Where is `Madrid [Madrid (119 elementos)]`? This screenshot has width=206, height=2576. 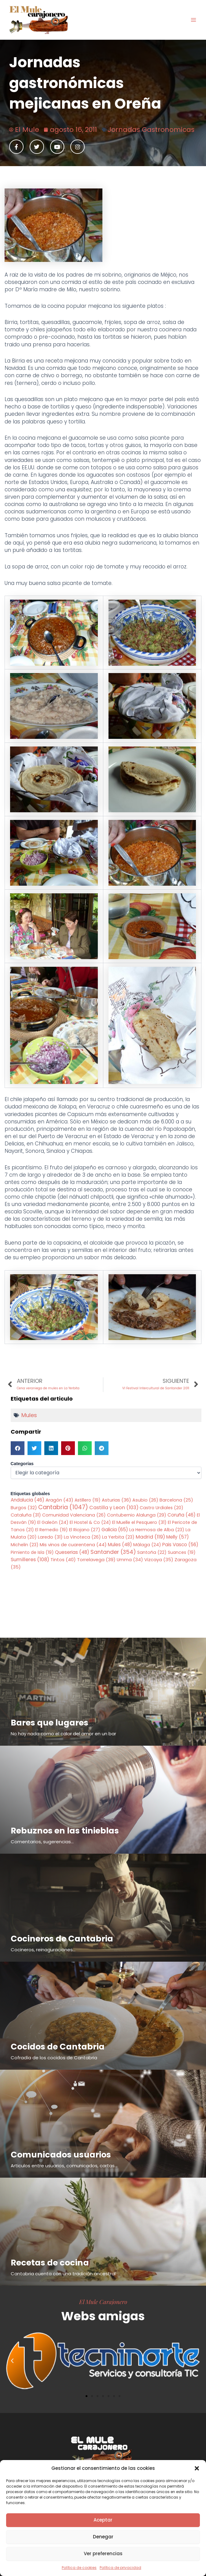 Madrid [Madrid (119 elementos)] is located at coordinates (150, 1536).